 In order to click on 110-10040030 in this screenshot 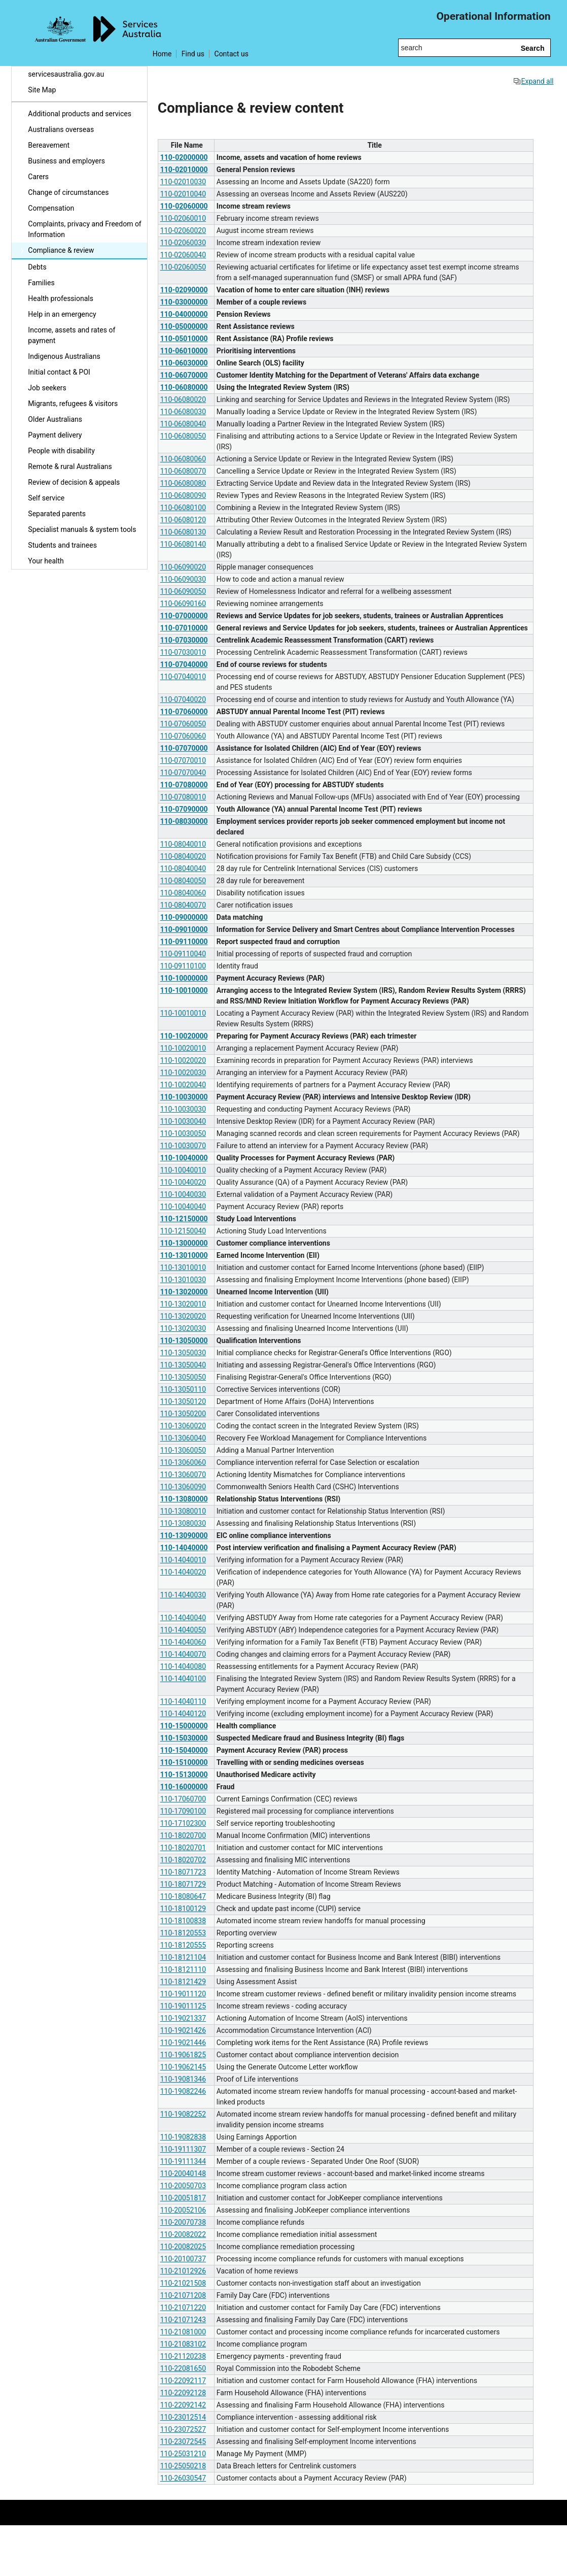, I will do `click(183, 1194)`.